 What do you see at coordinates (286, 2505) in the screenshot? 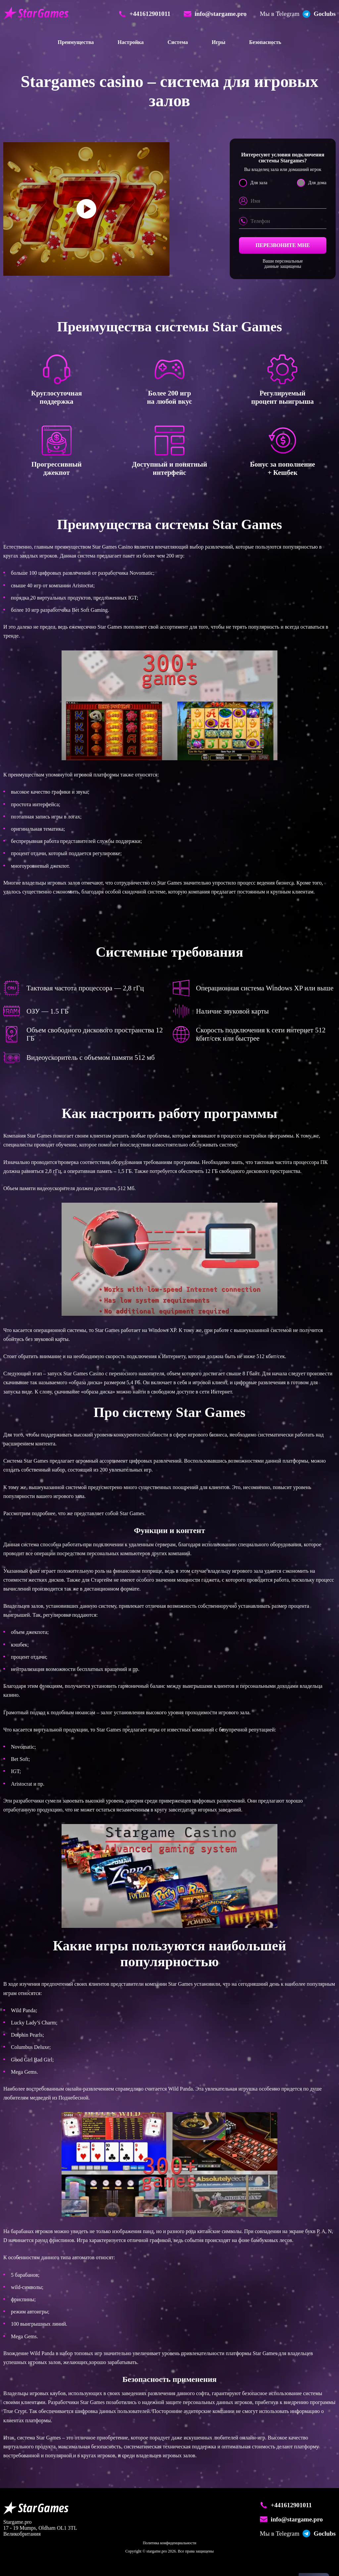
I see `+441612901011` at bounding box center [286, 2505].